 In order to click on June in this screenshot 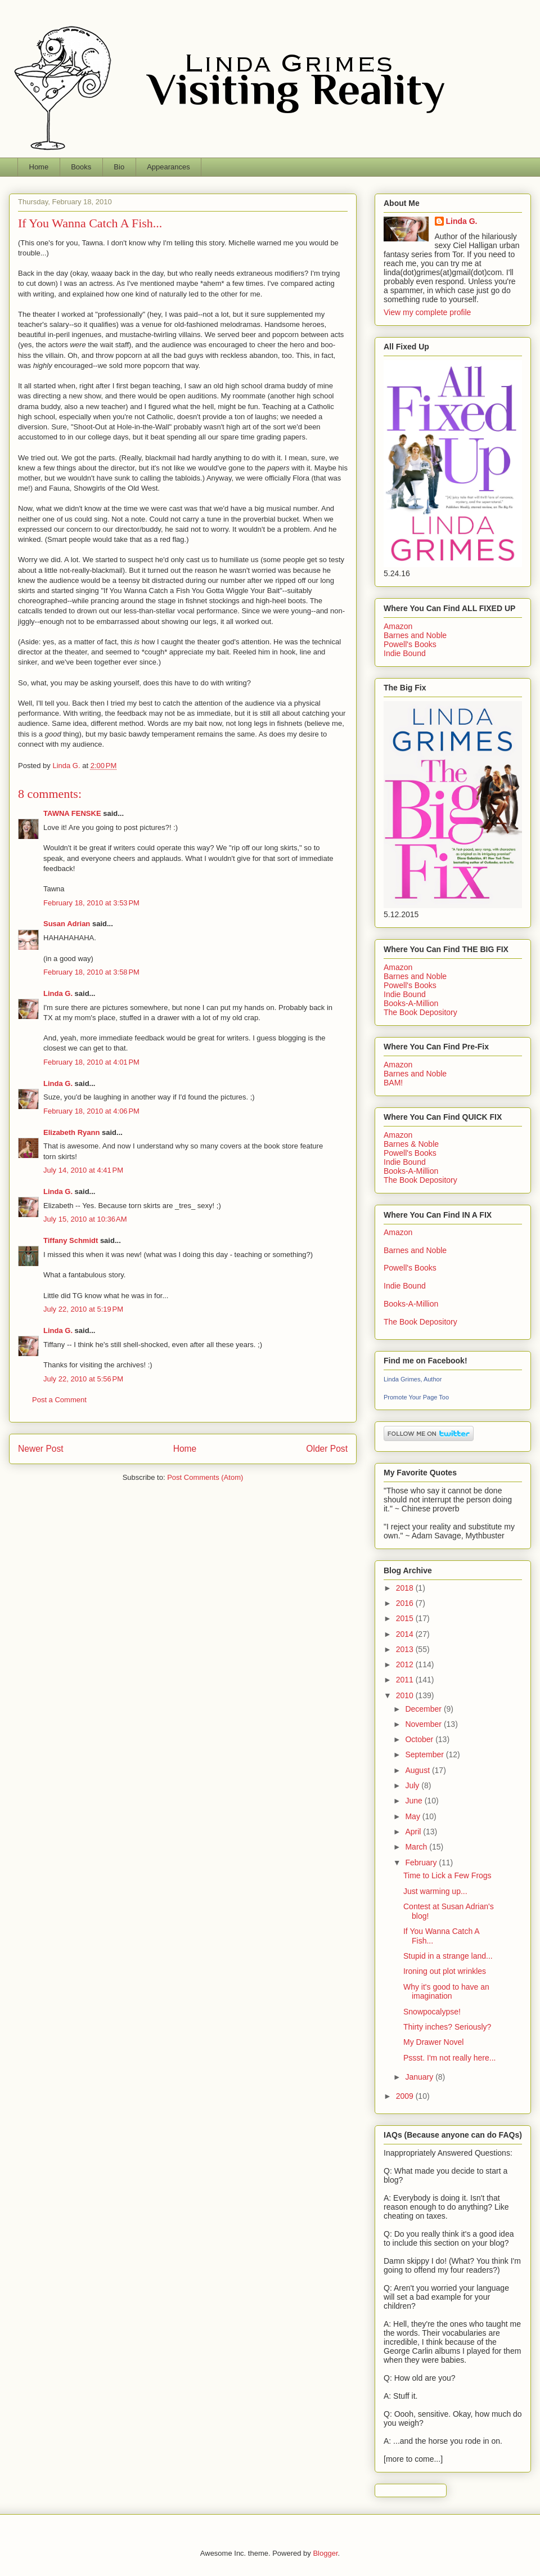, I will do `click(414, 1800)`.